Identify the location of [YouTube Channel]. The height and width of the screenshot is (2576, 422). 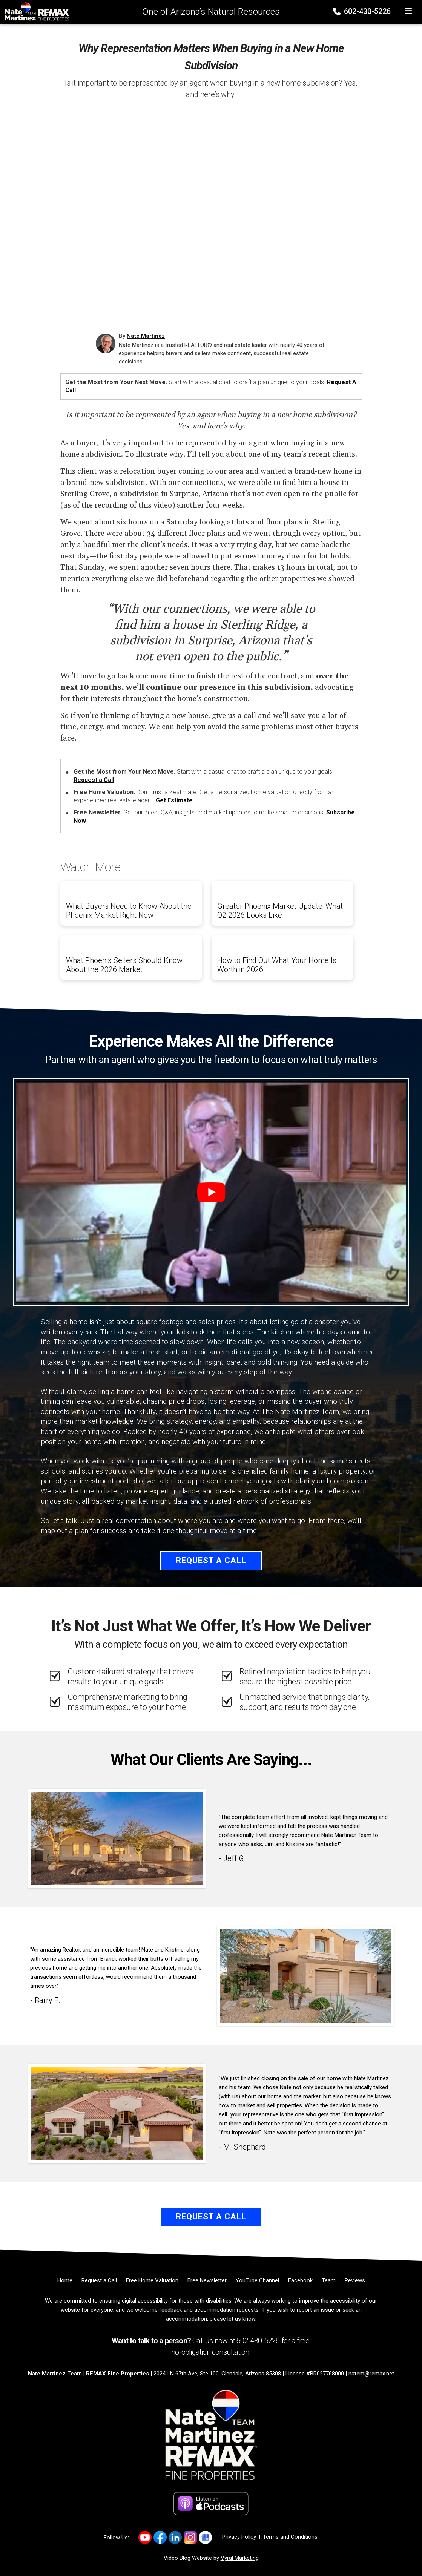
(257, 2280).